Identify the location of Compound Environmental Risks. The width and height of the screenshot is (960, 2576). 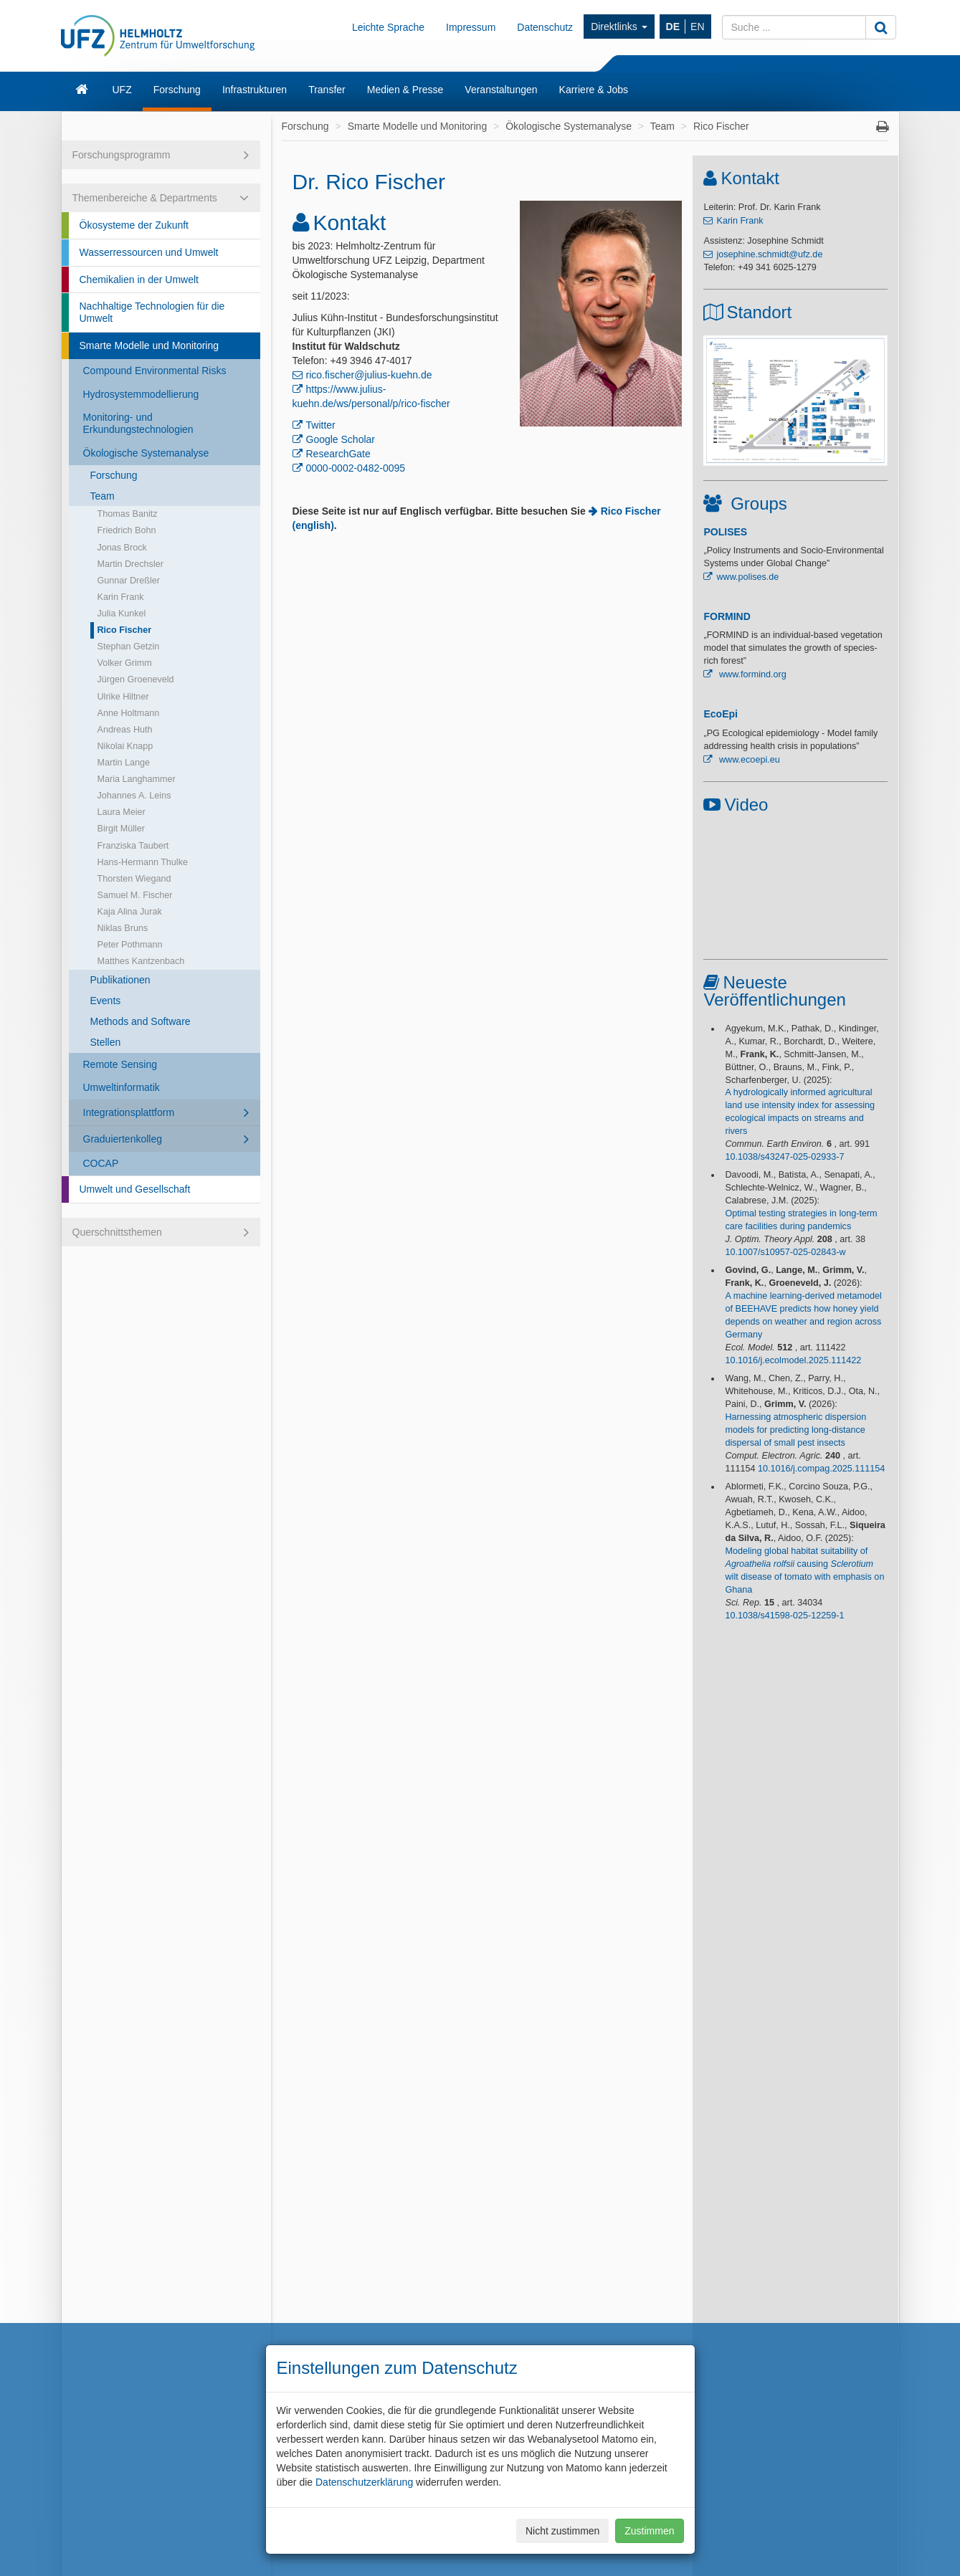
(155, 370).